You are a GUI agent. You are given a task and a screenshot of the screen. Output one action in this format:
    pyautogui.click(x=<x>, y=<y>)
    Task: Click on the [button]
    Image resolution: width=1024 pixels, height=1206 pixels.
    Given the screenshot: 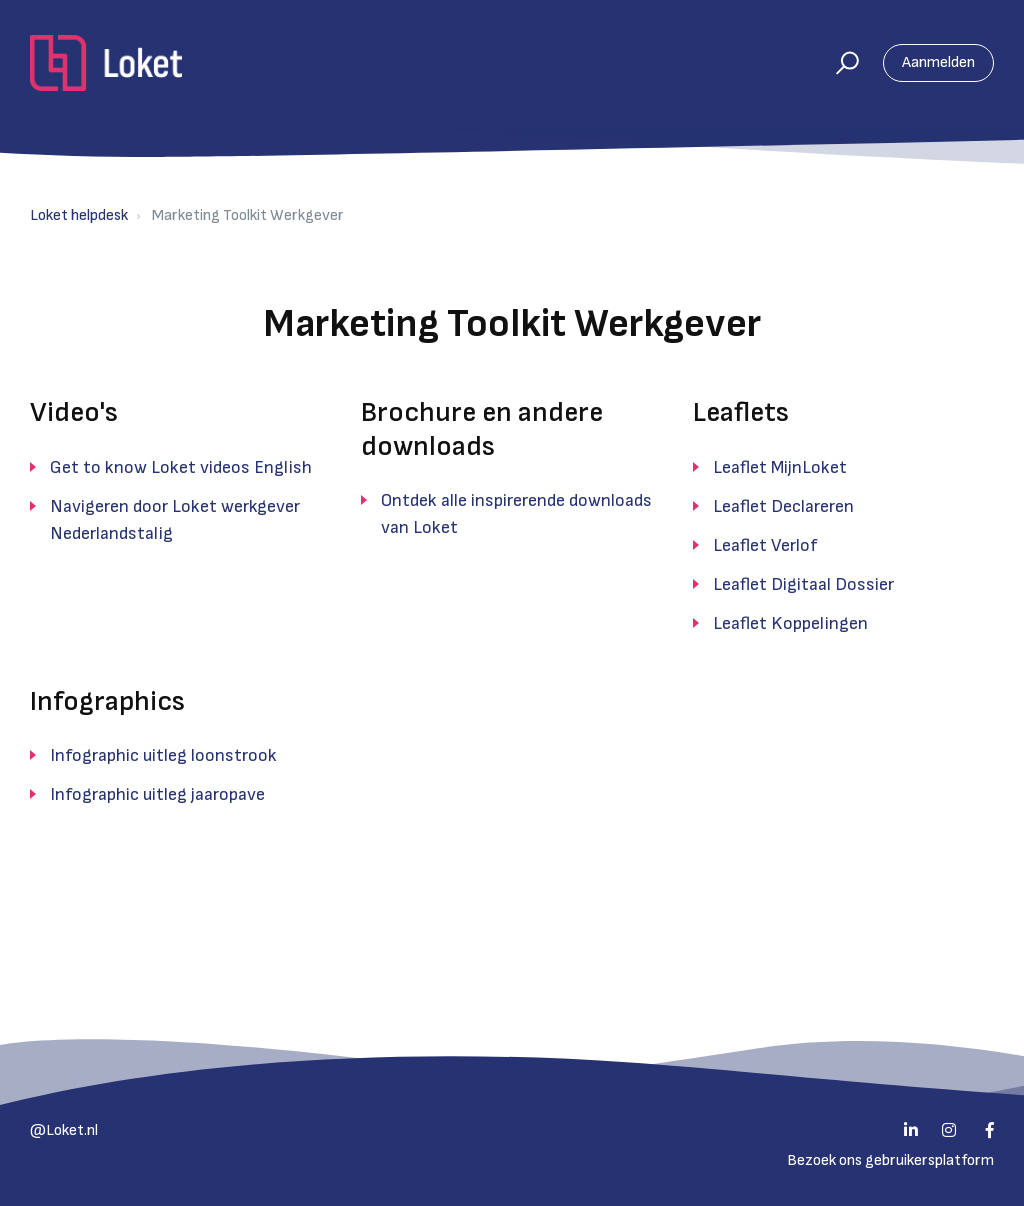 What is the action you would take?
    pyautogui.click(x=838, y=63)
    